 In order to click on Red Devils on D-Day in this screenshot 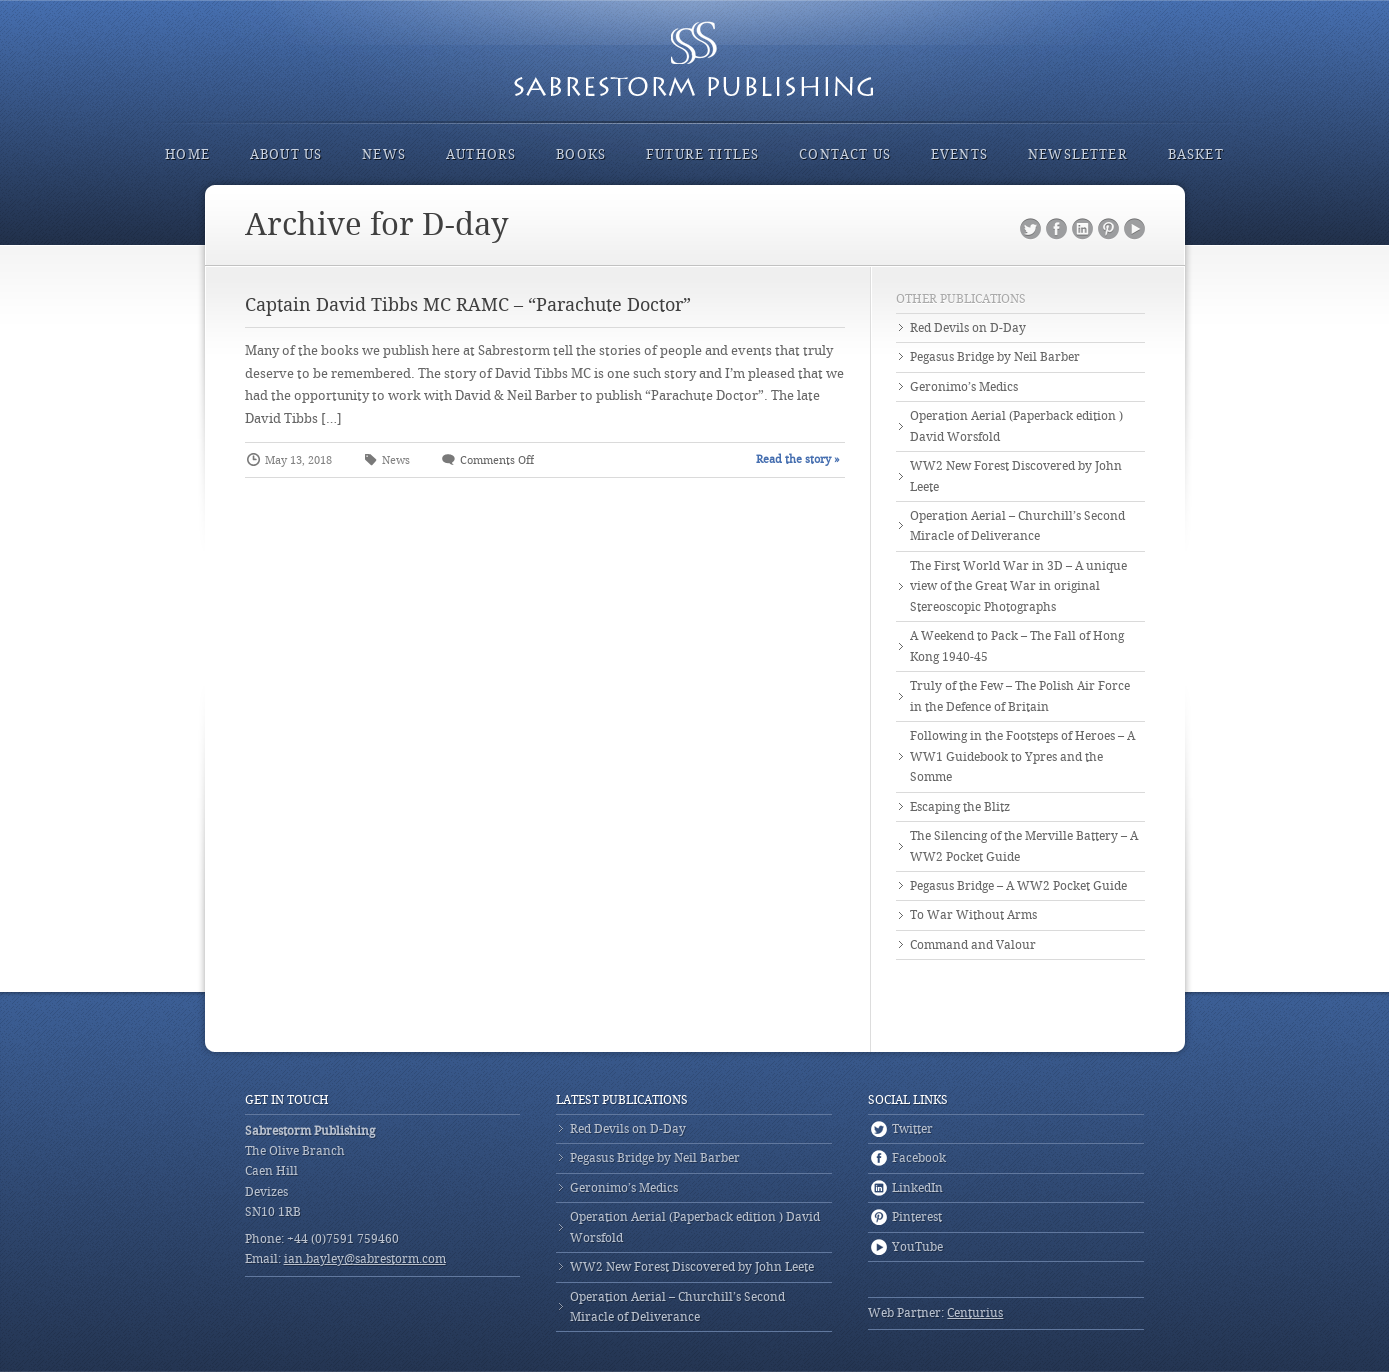, I will do `click(968, 328)`.